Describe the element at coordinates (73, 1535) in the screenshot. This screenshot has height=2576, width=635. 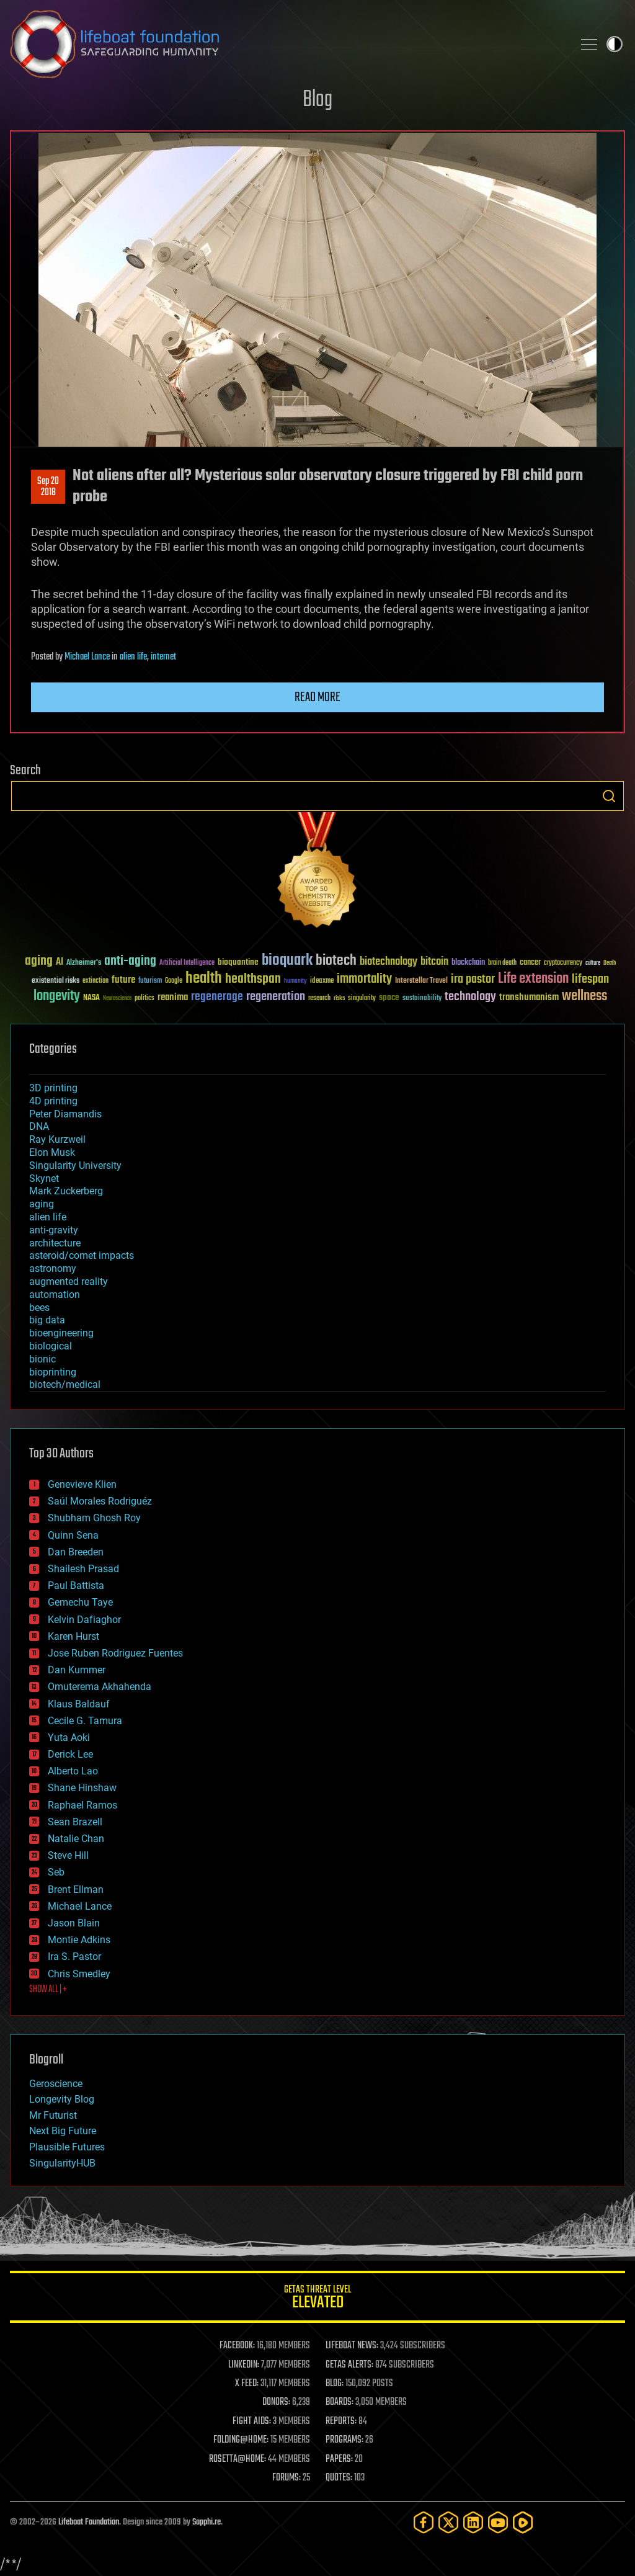
I see `Quinn Sena` at that location.